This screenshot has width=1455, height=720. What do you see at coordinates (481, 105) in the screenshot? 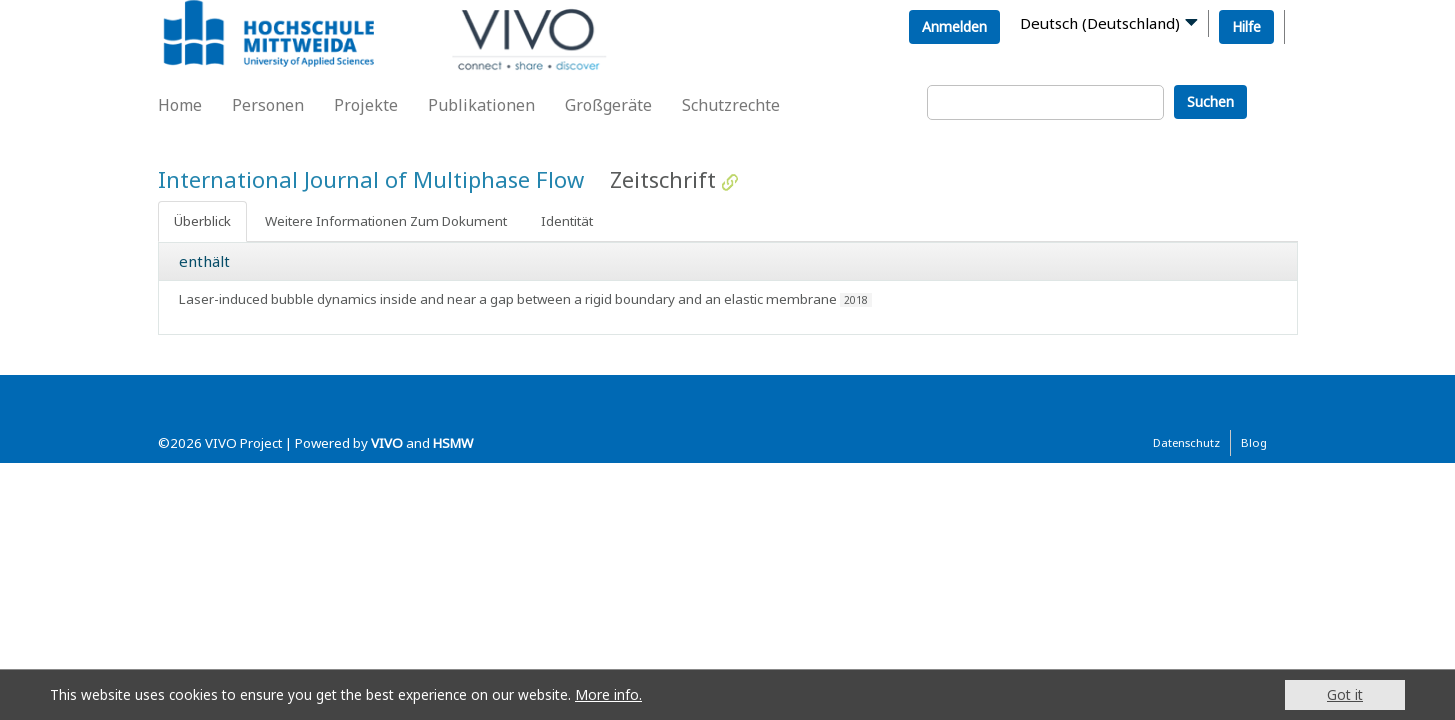
I see `Publikationen` at bounding box center [481, 105].